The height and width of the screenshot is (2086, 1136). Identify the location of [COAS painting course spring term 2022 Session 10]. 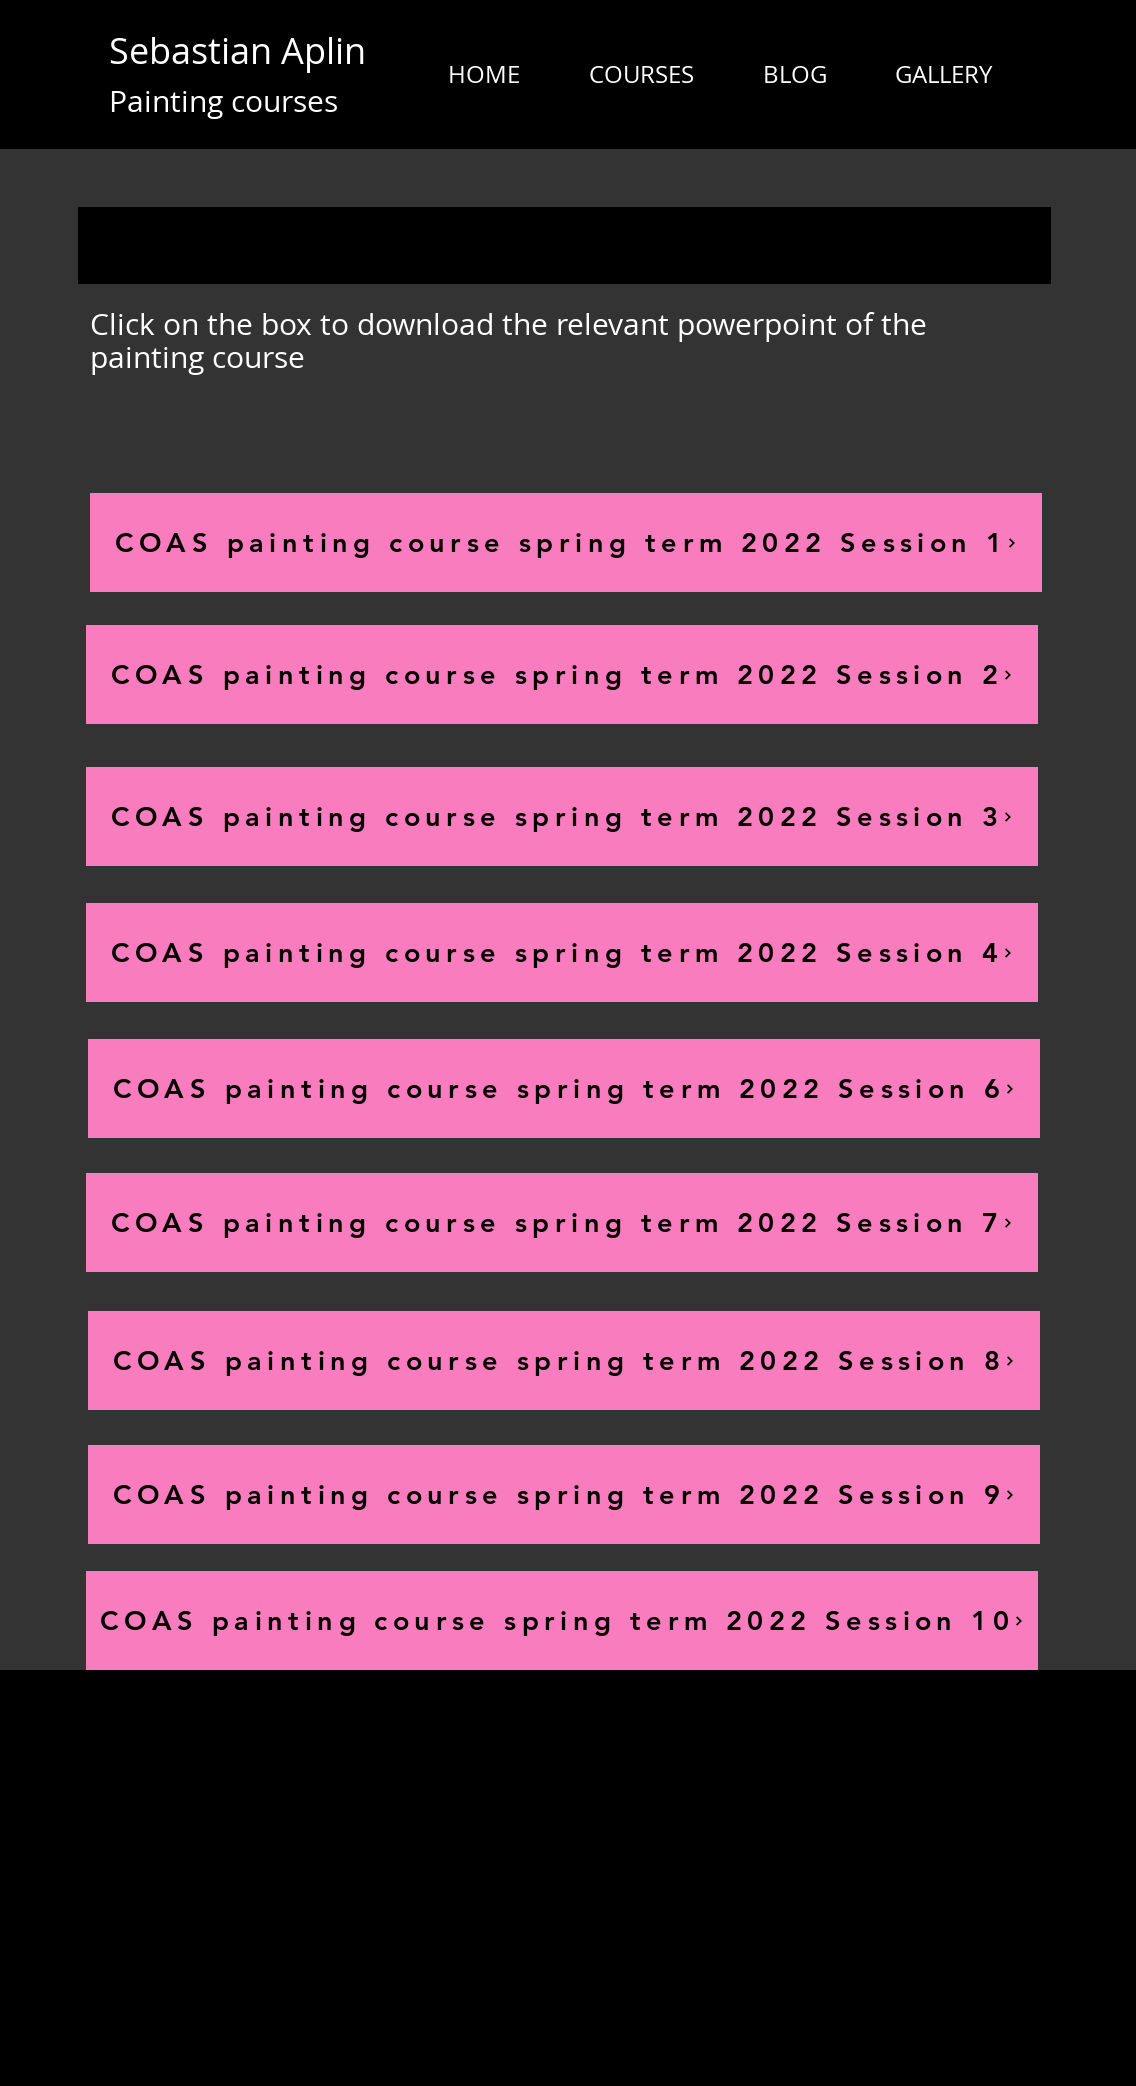
(562, 1620).